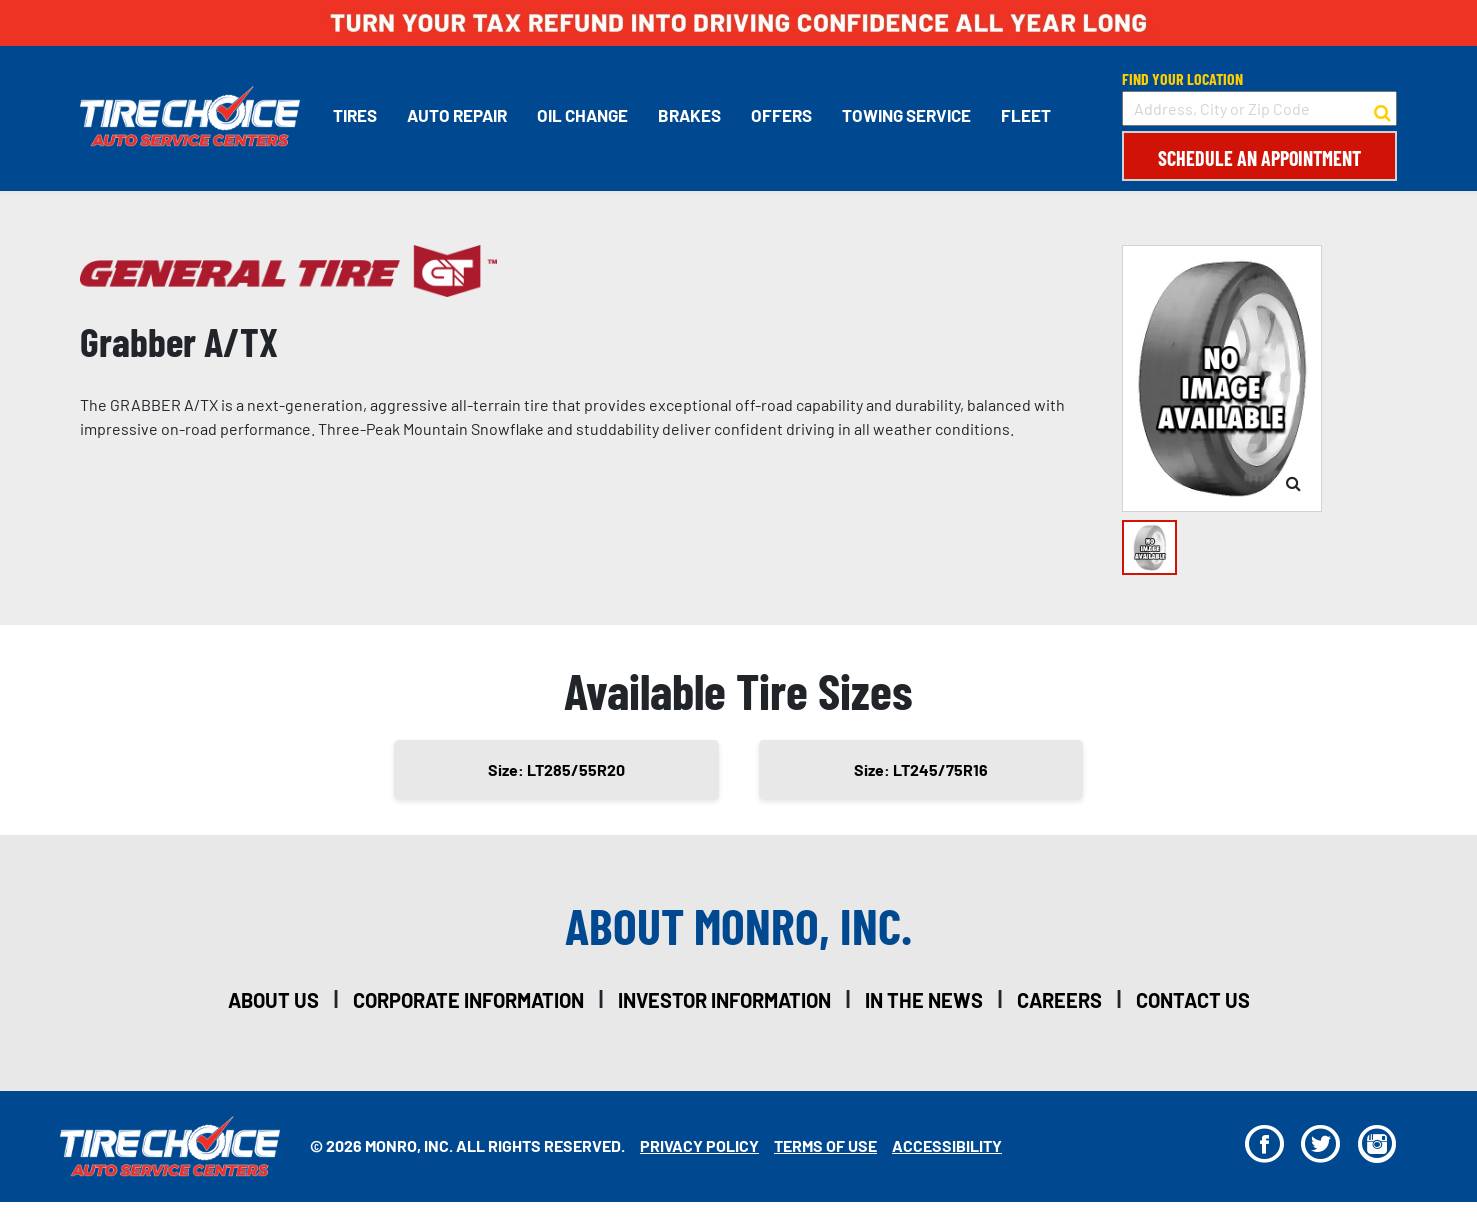 This screenshot has height=1226, width=1477. Describe the element at coordinates (1059, 1000) in the screenshot. I see `careers` at that location.